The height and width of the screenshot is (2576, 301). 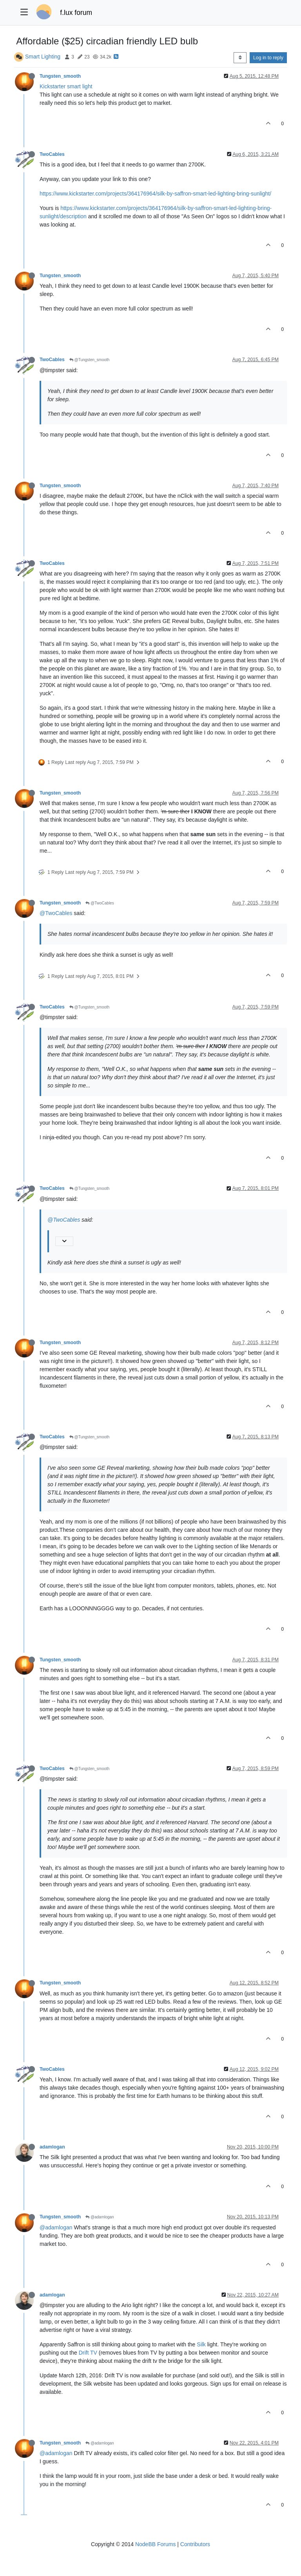 I want to click on Contributors, so click(x=195, y=2544).